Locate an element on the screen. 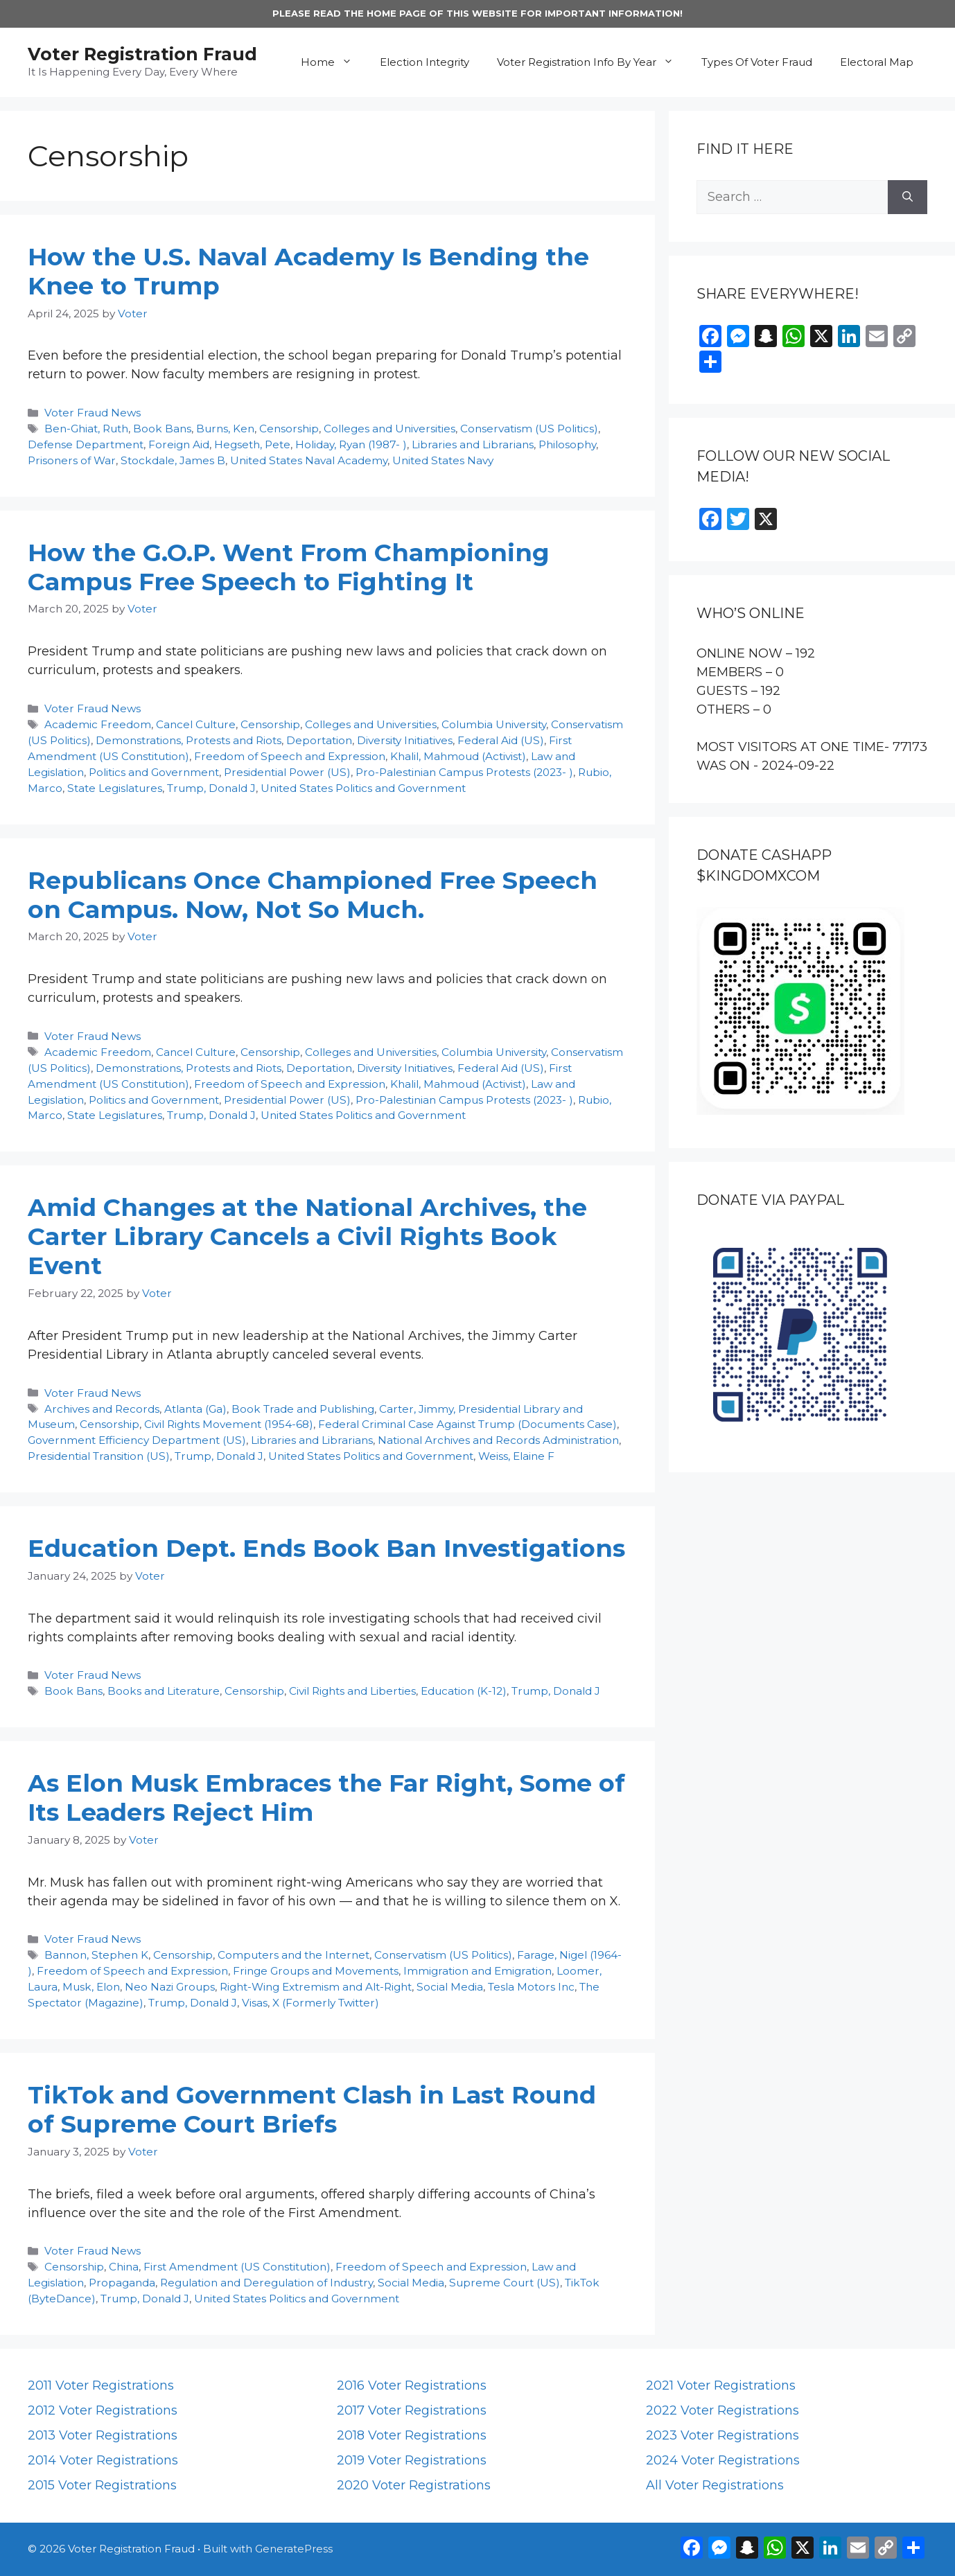 This screenshot has width=955, height=2576. United States Politics and Government is located at coordinates (363, 788).